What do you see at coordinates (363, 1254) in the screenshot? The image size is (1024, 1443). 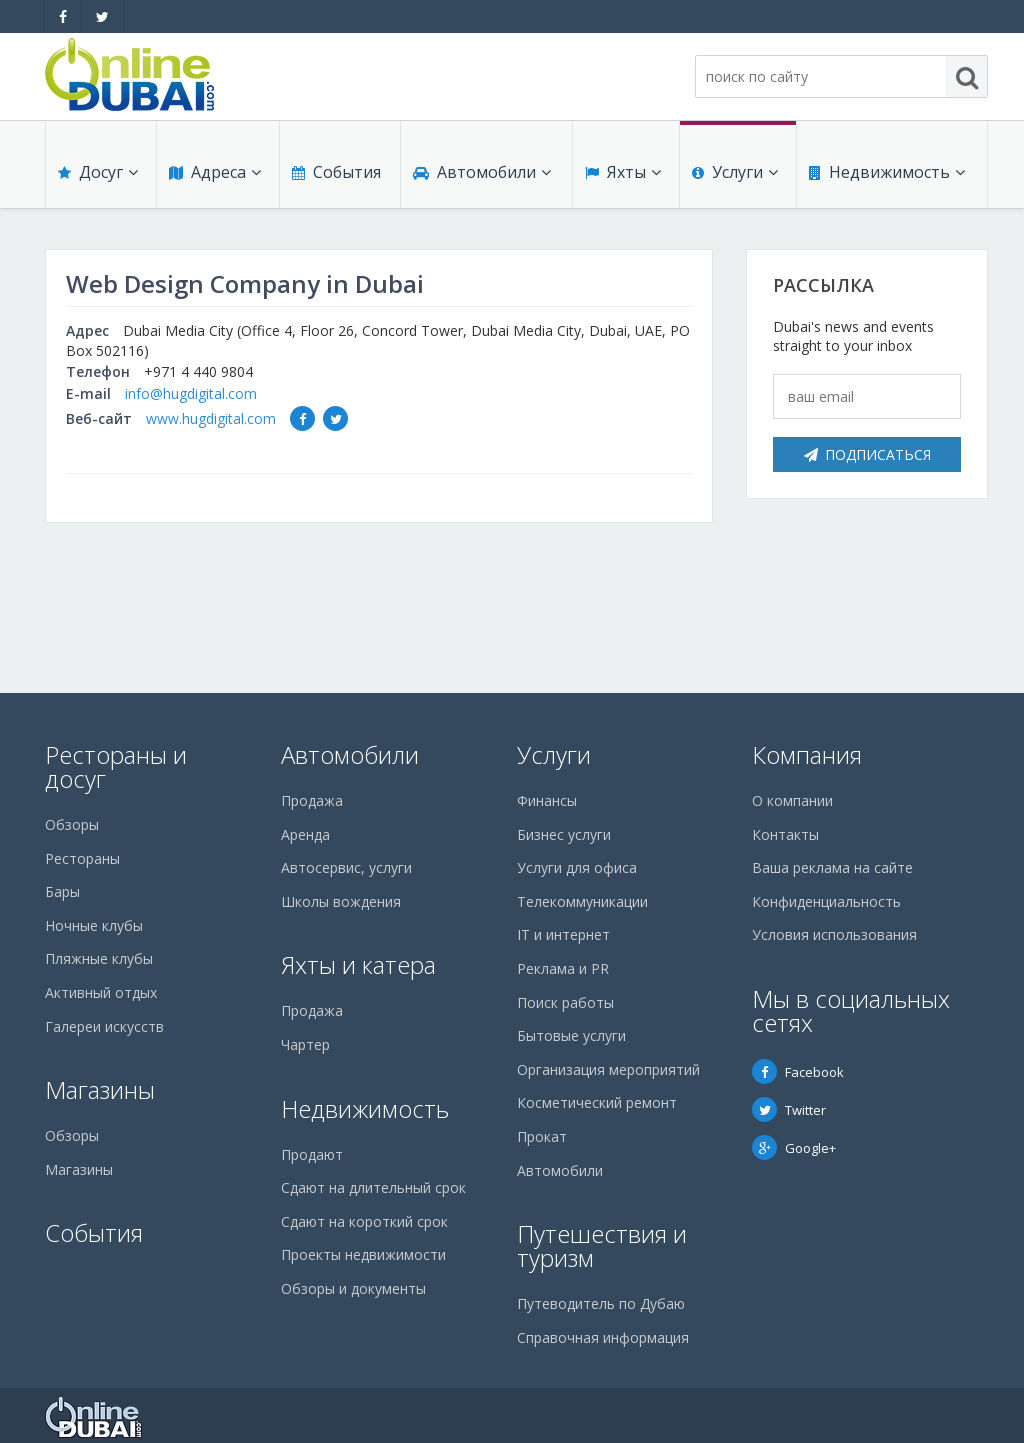 I see `Проекты недвижимости` at bounding box center [363, 1254].